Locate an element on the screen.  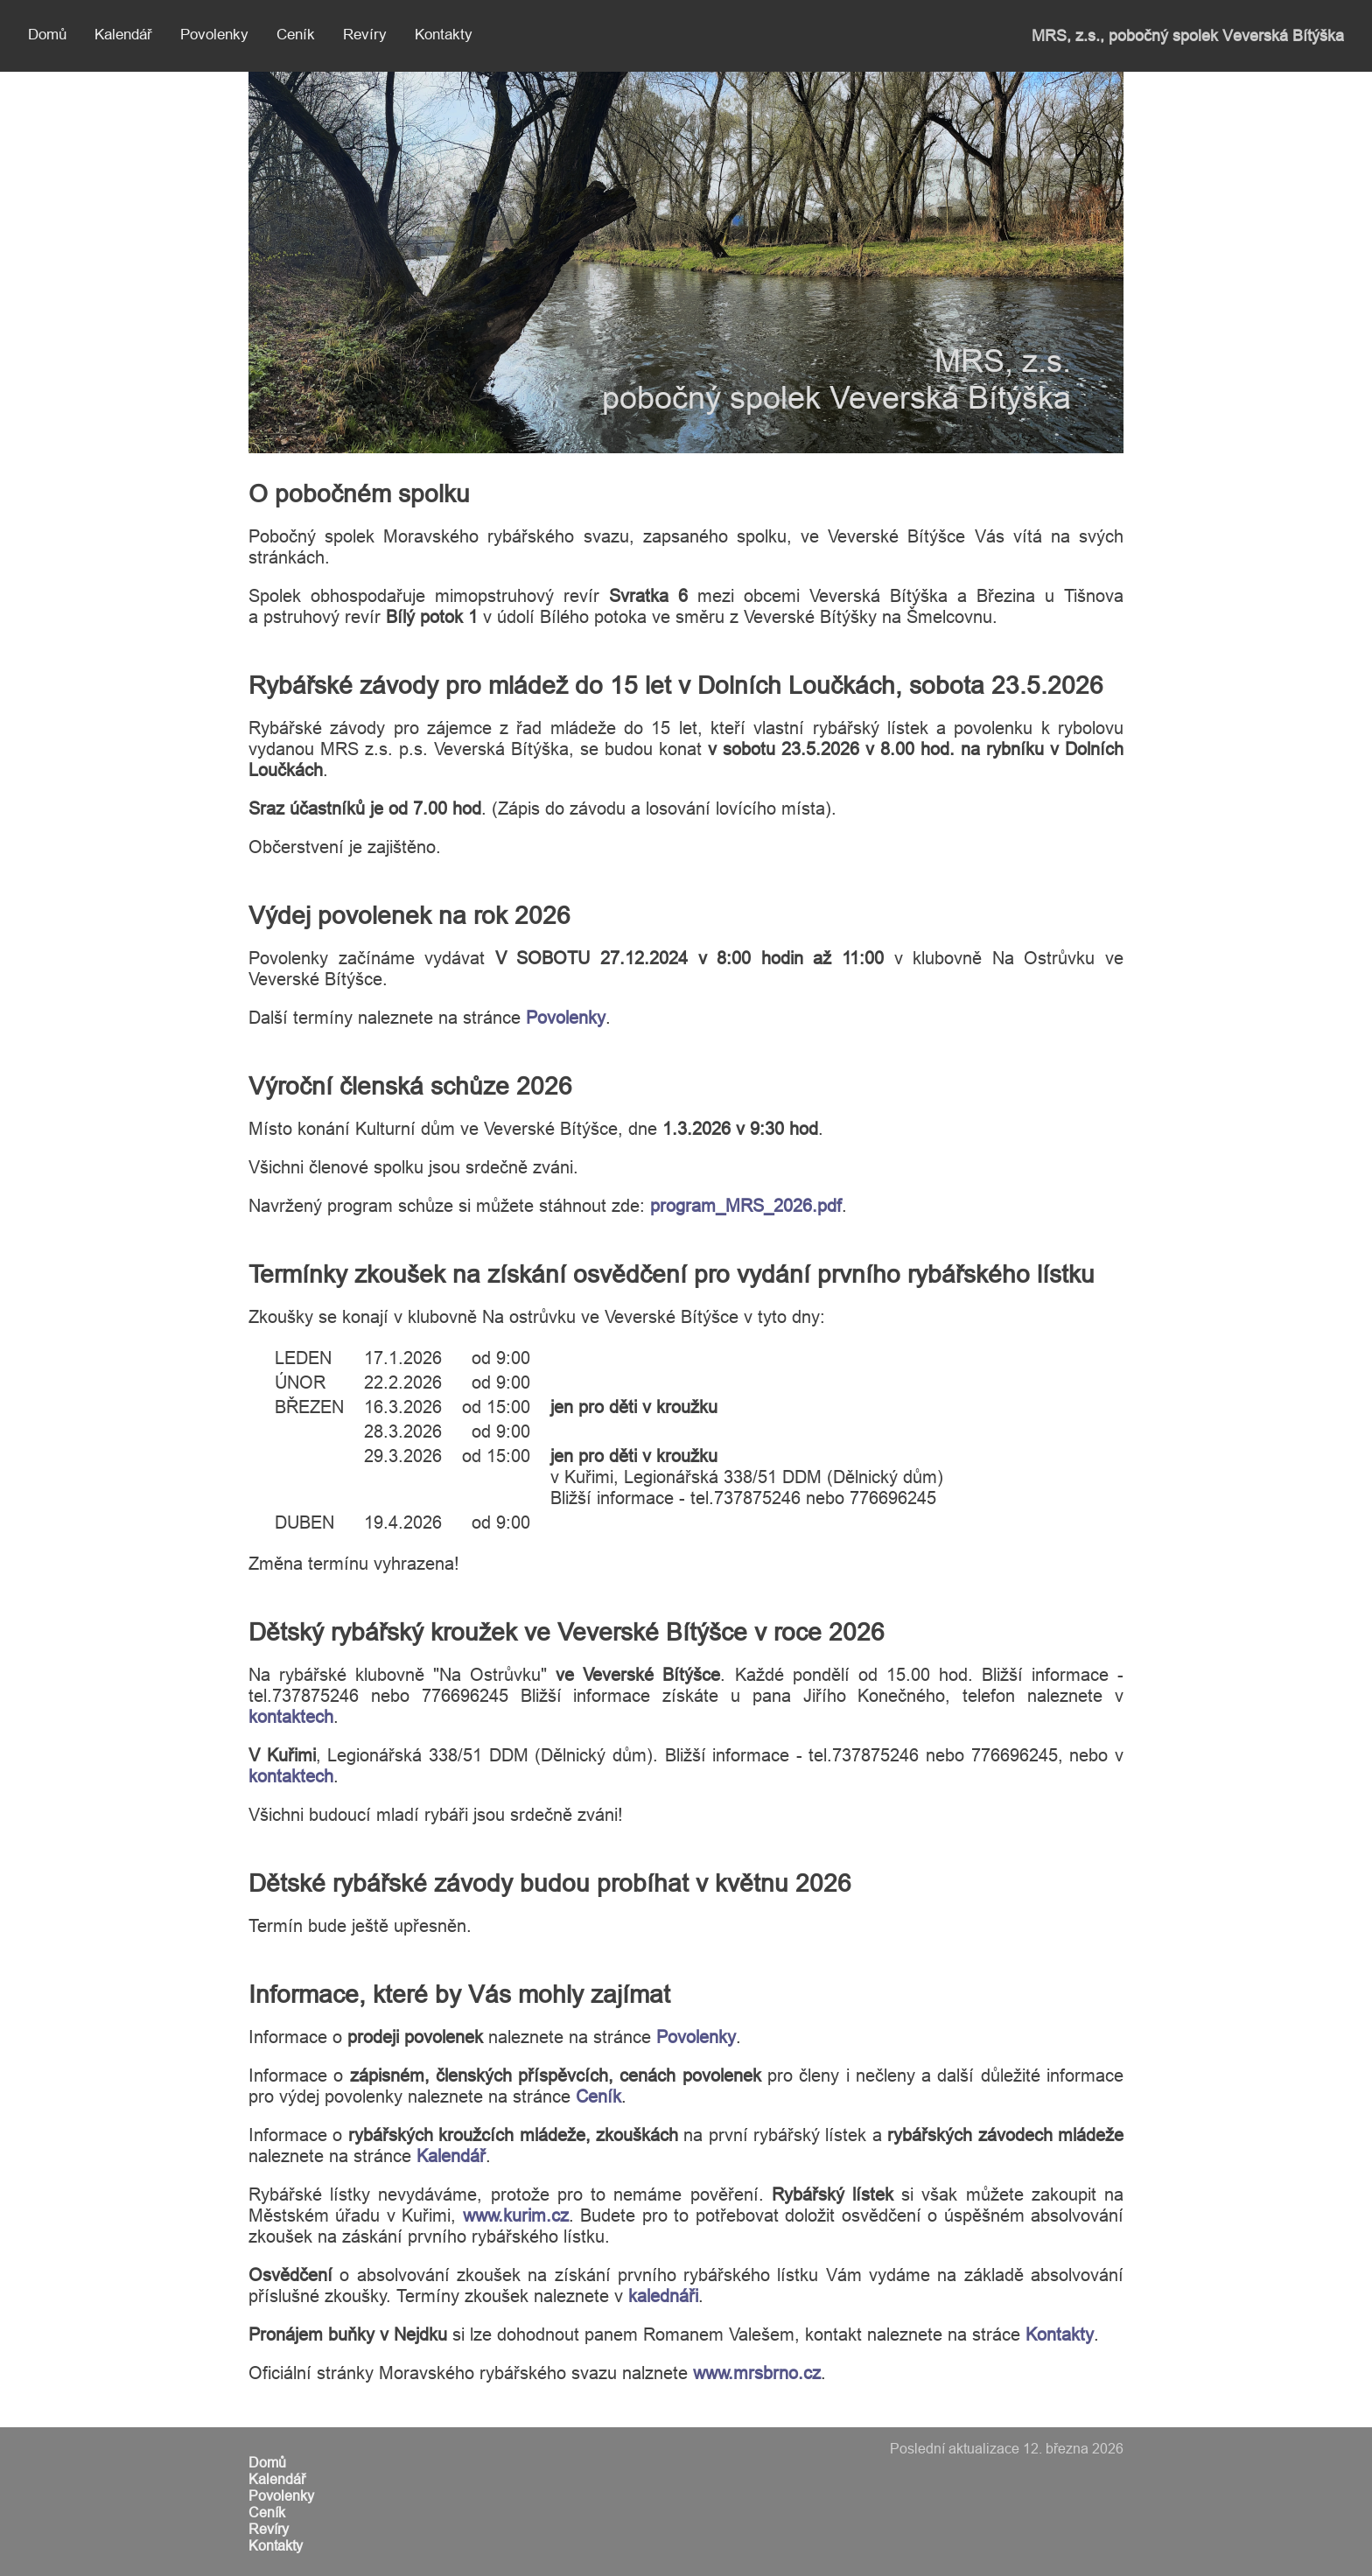
Revíry is located at coordinates (365, 34).